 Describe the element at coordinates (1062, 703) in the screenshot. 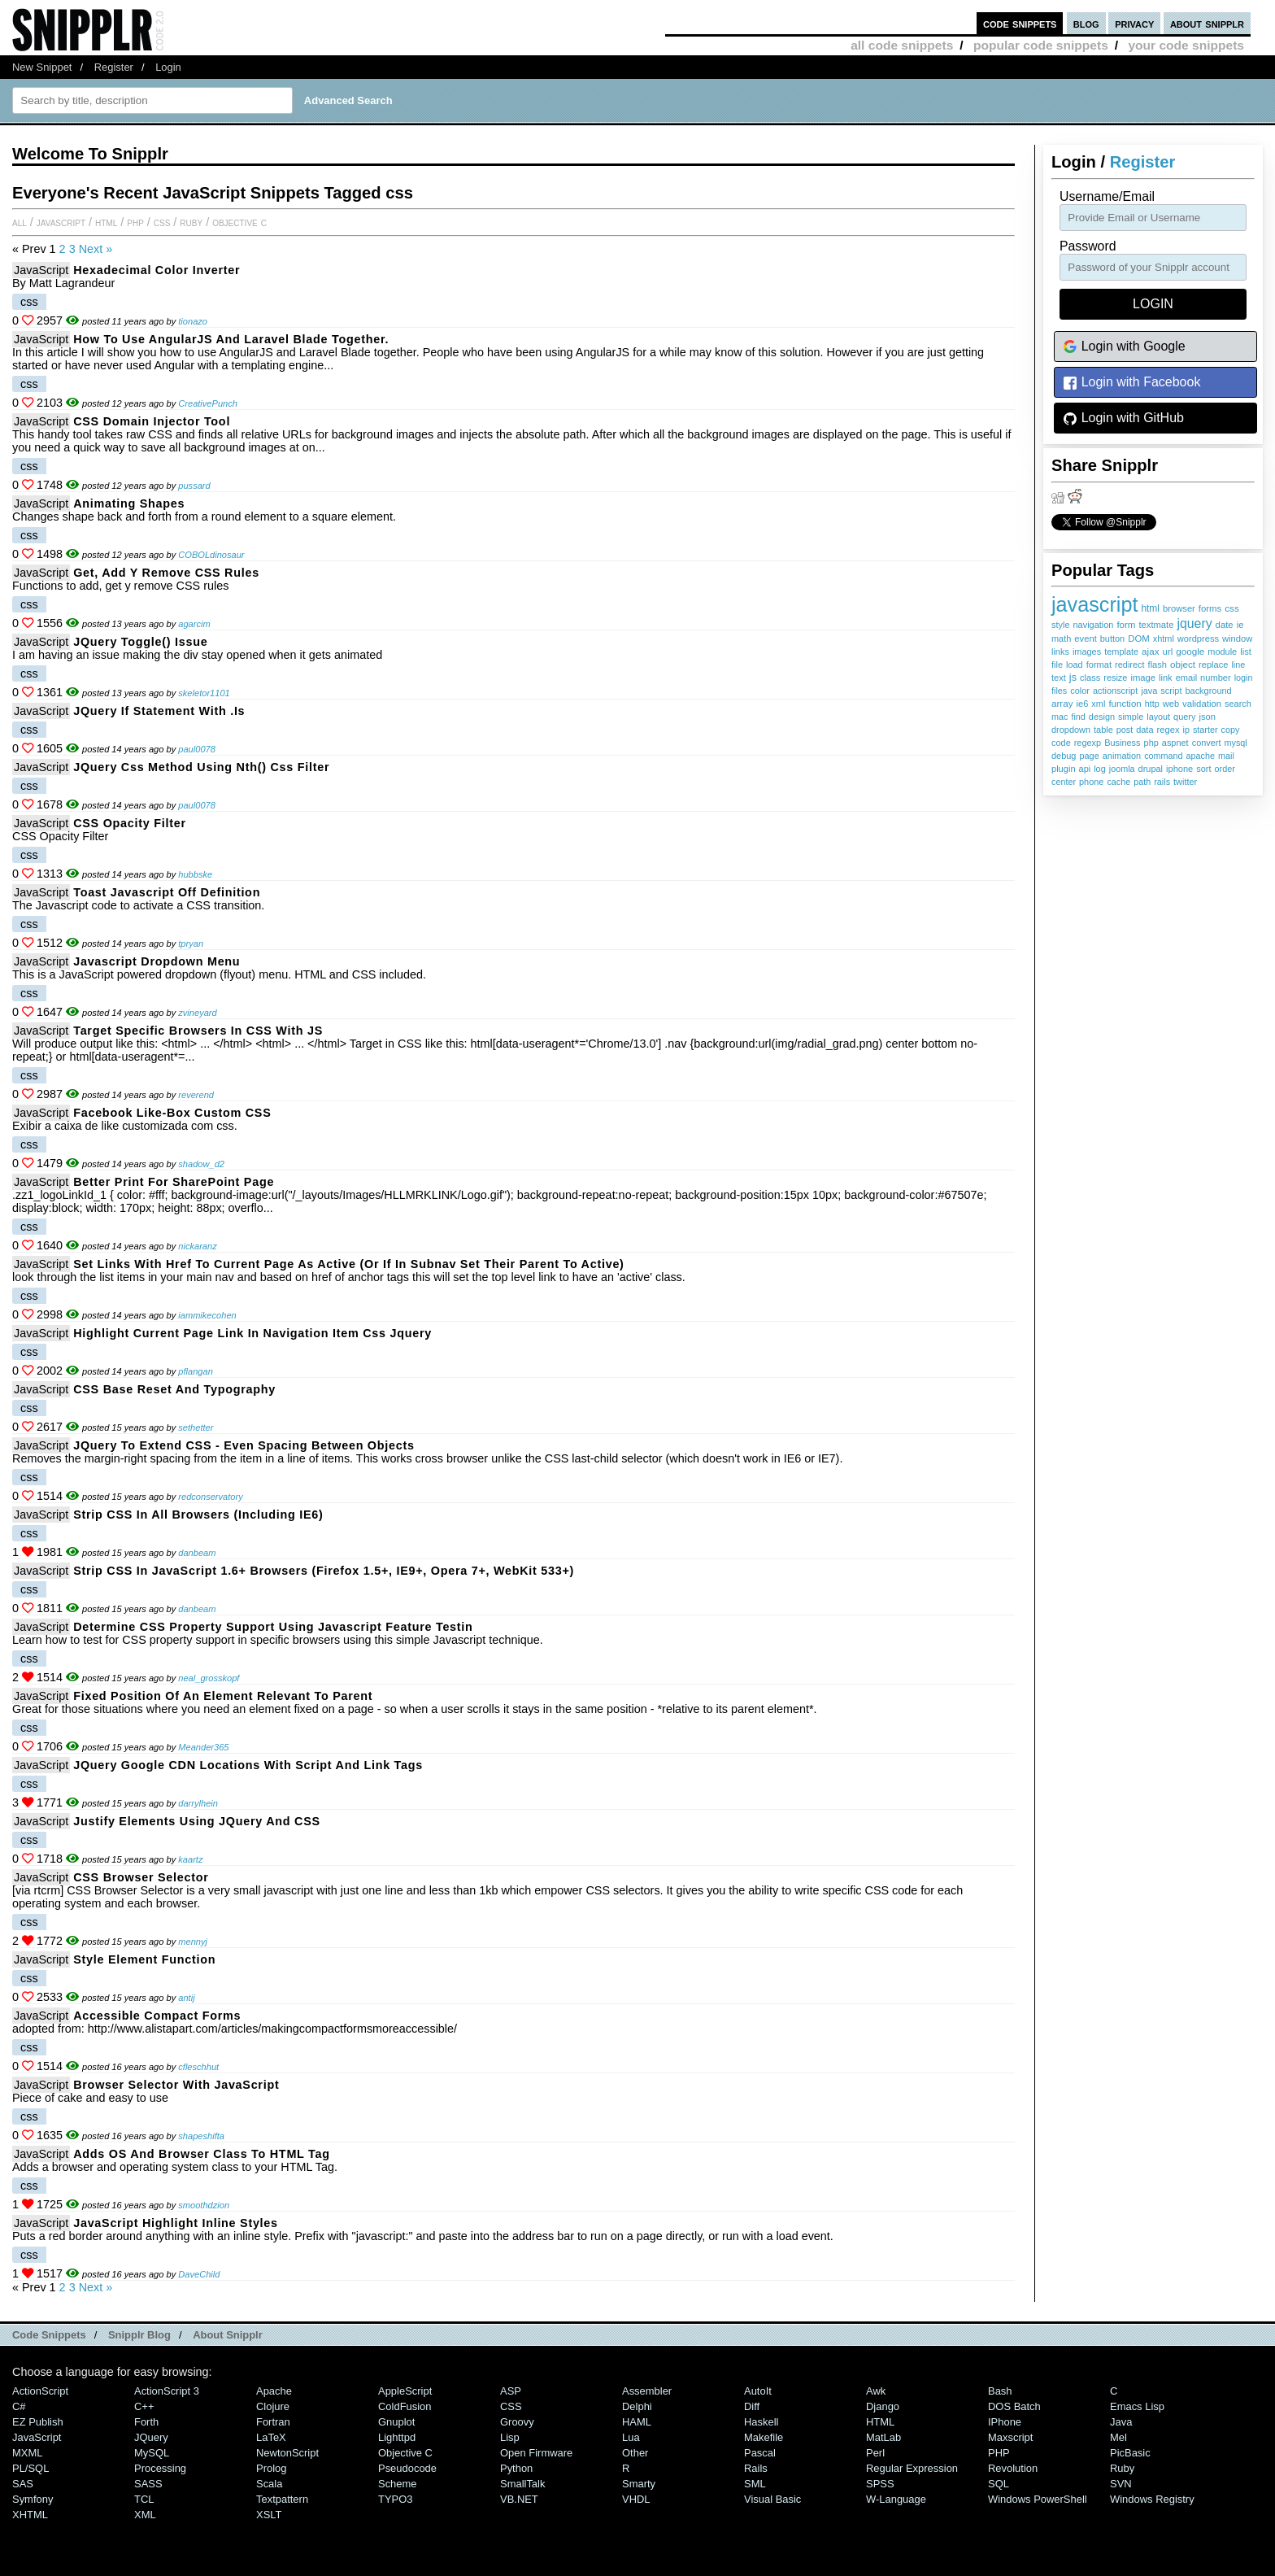

I see `array` at that location.